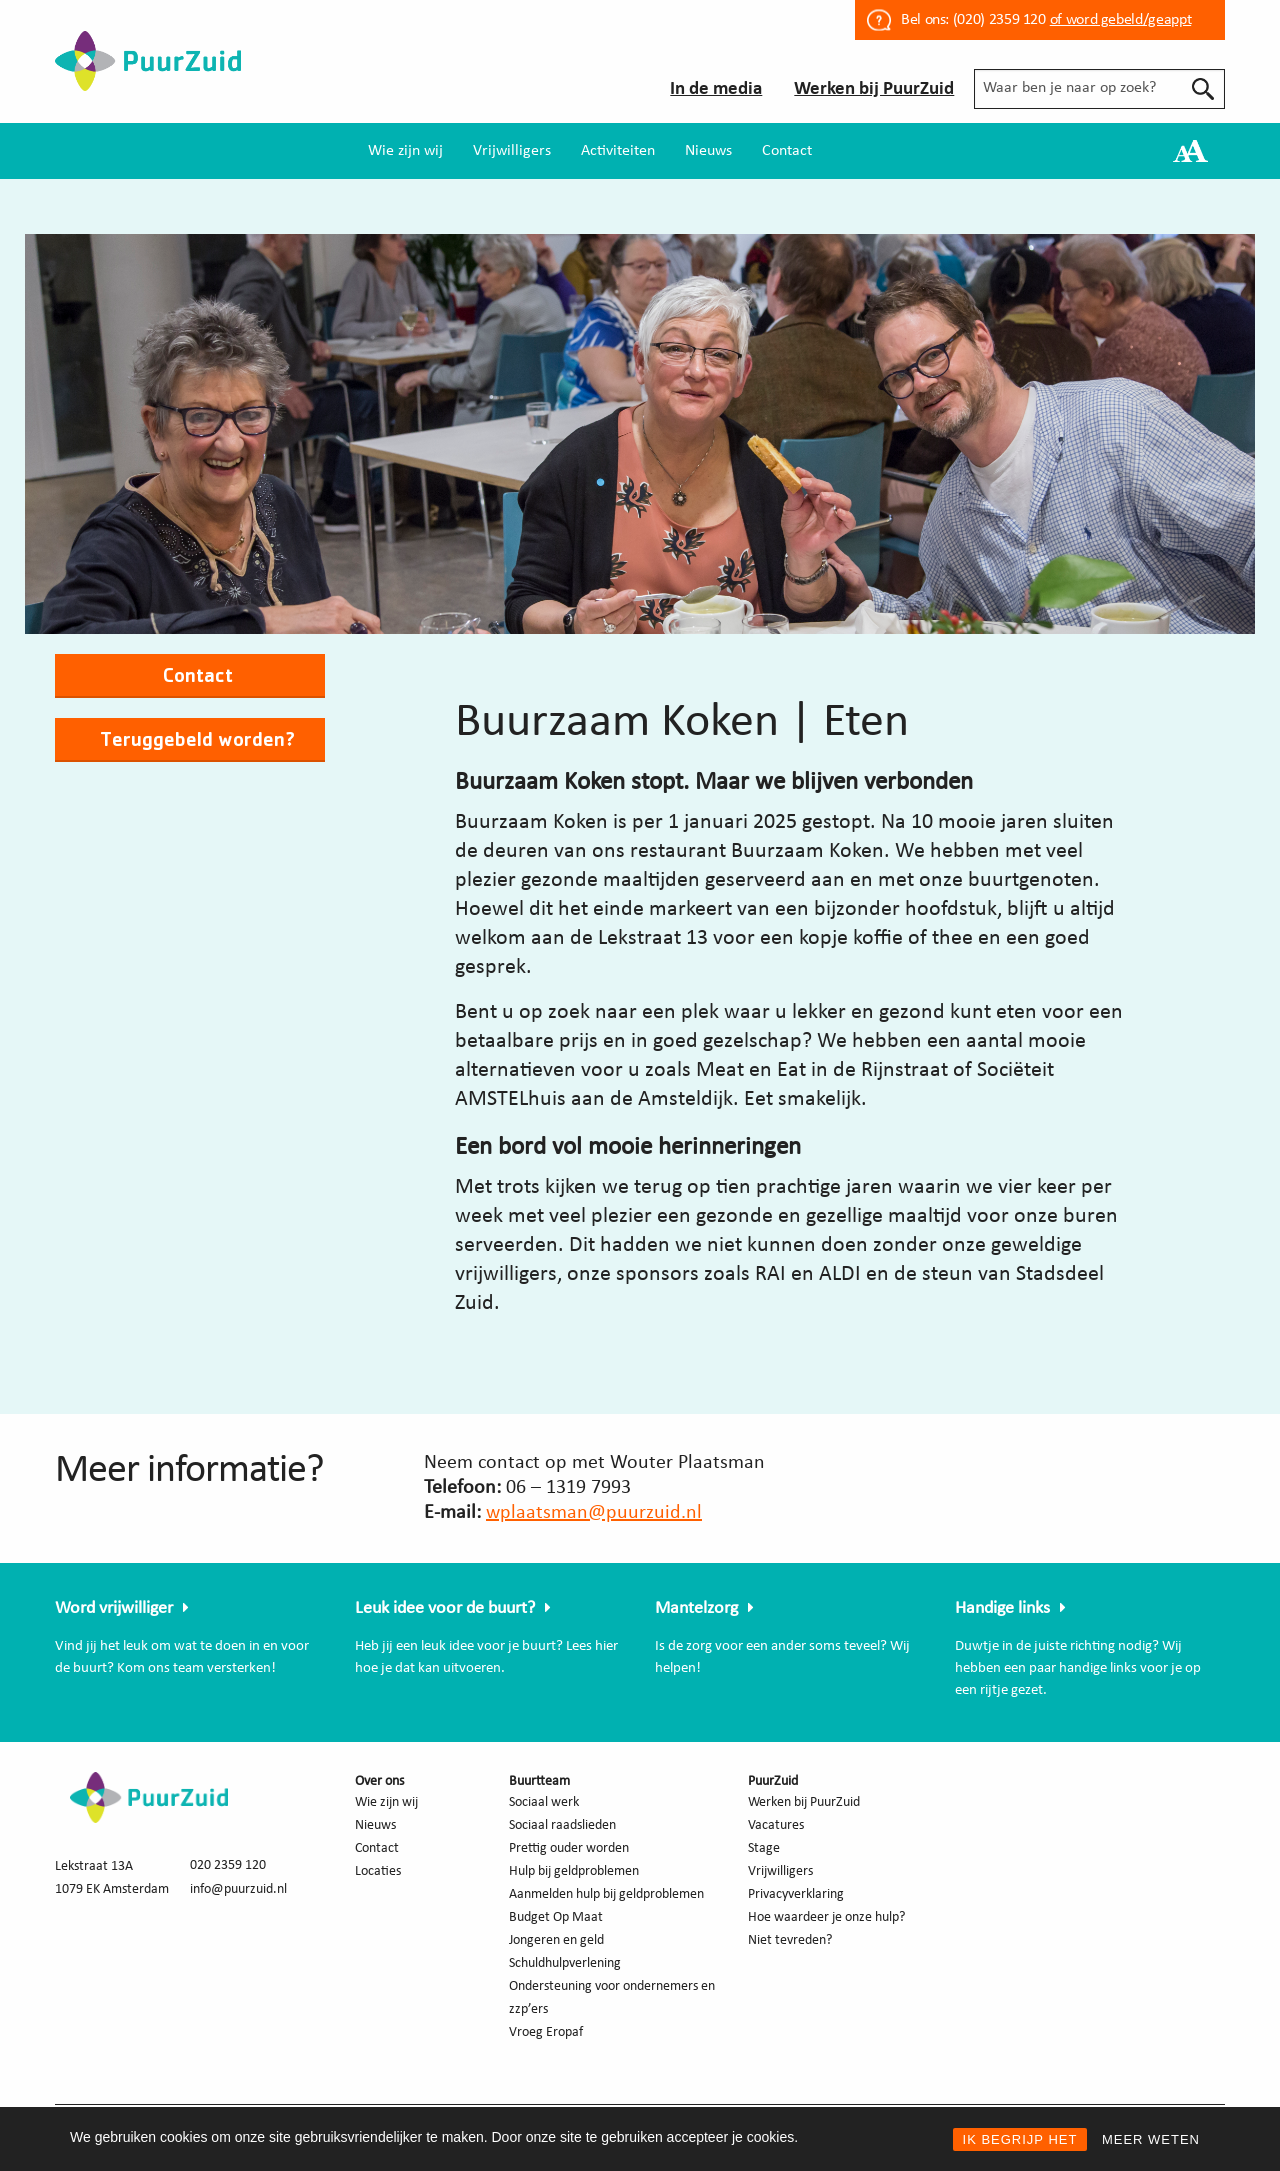  I want to click on Hoe waardeer je onze hulp?, so click(826, 1917).